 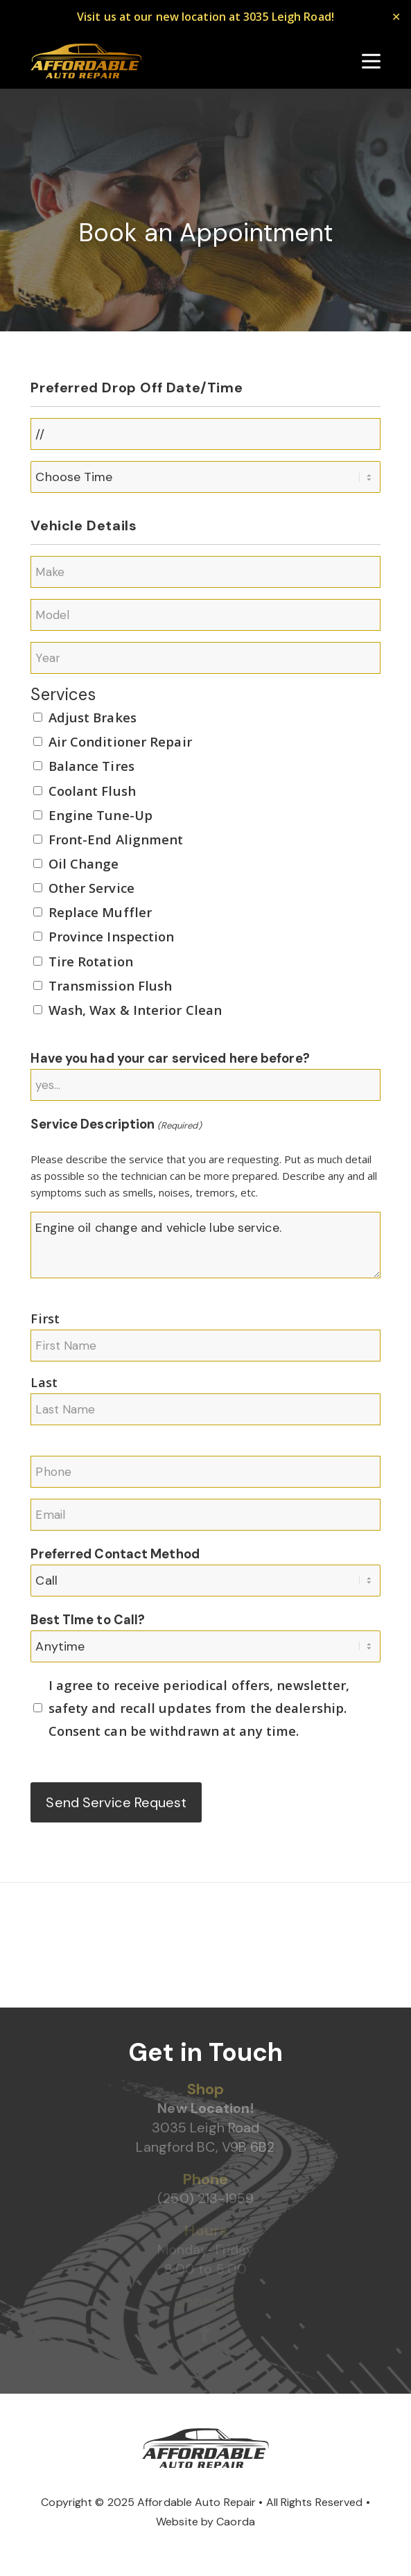 What do you see at coordinates (135, 1009) in the screenshot?
I see `Wash, Wax & Interior Clean` at bounding box center [135, 1009].